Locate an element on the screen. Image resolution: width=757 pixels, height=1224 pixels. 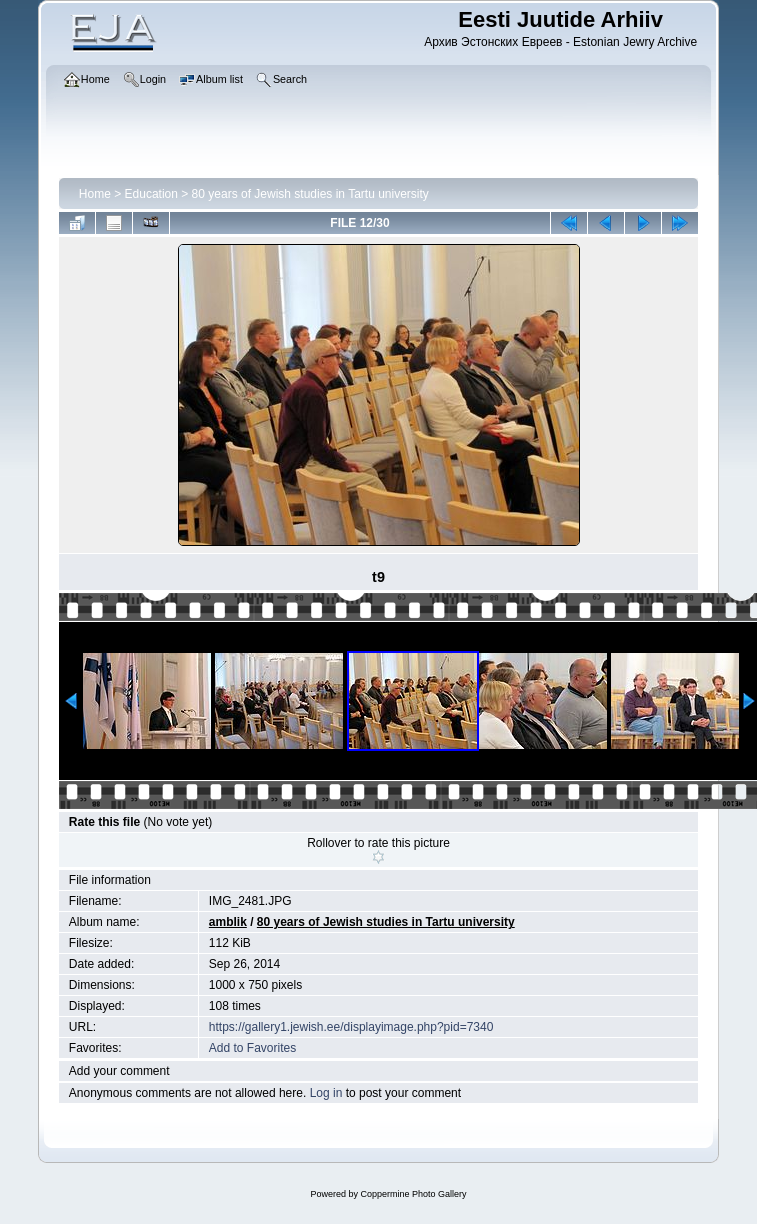
https://gallery1.jewish.ee/displayimage.php?pid=7340 is located at coordinates (351, 1027).